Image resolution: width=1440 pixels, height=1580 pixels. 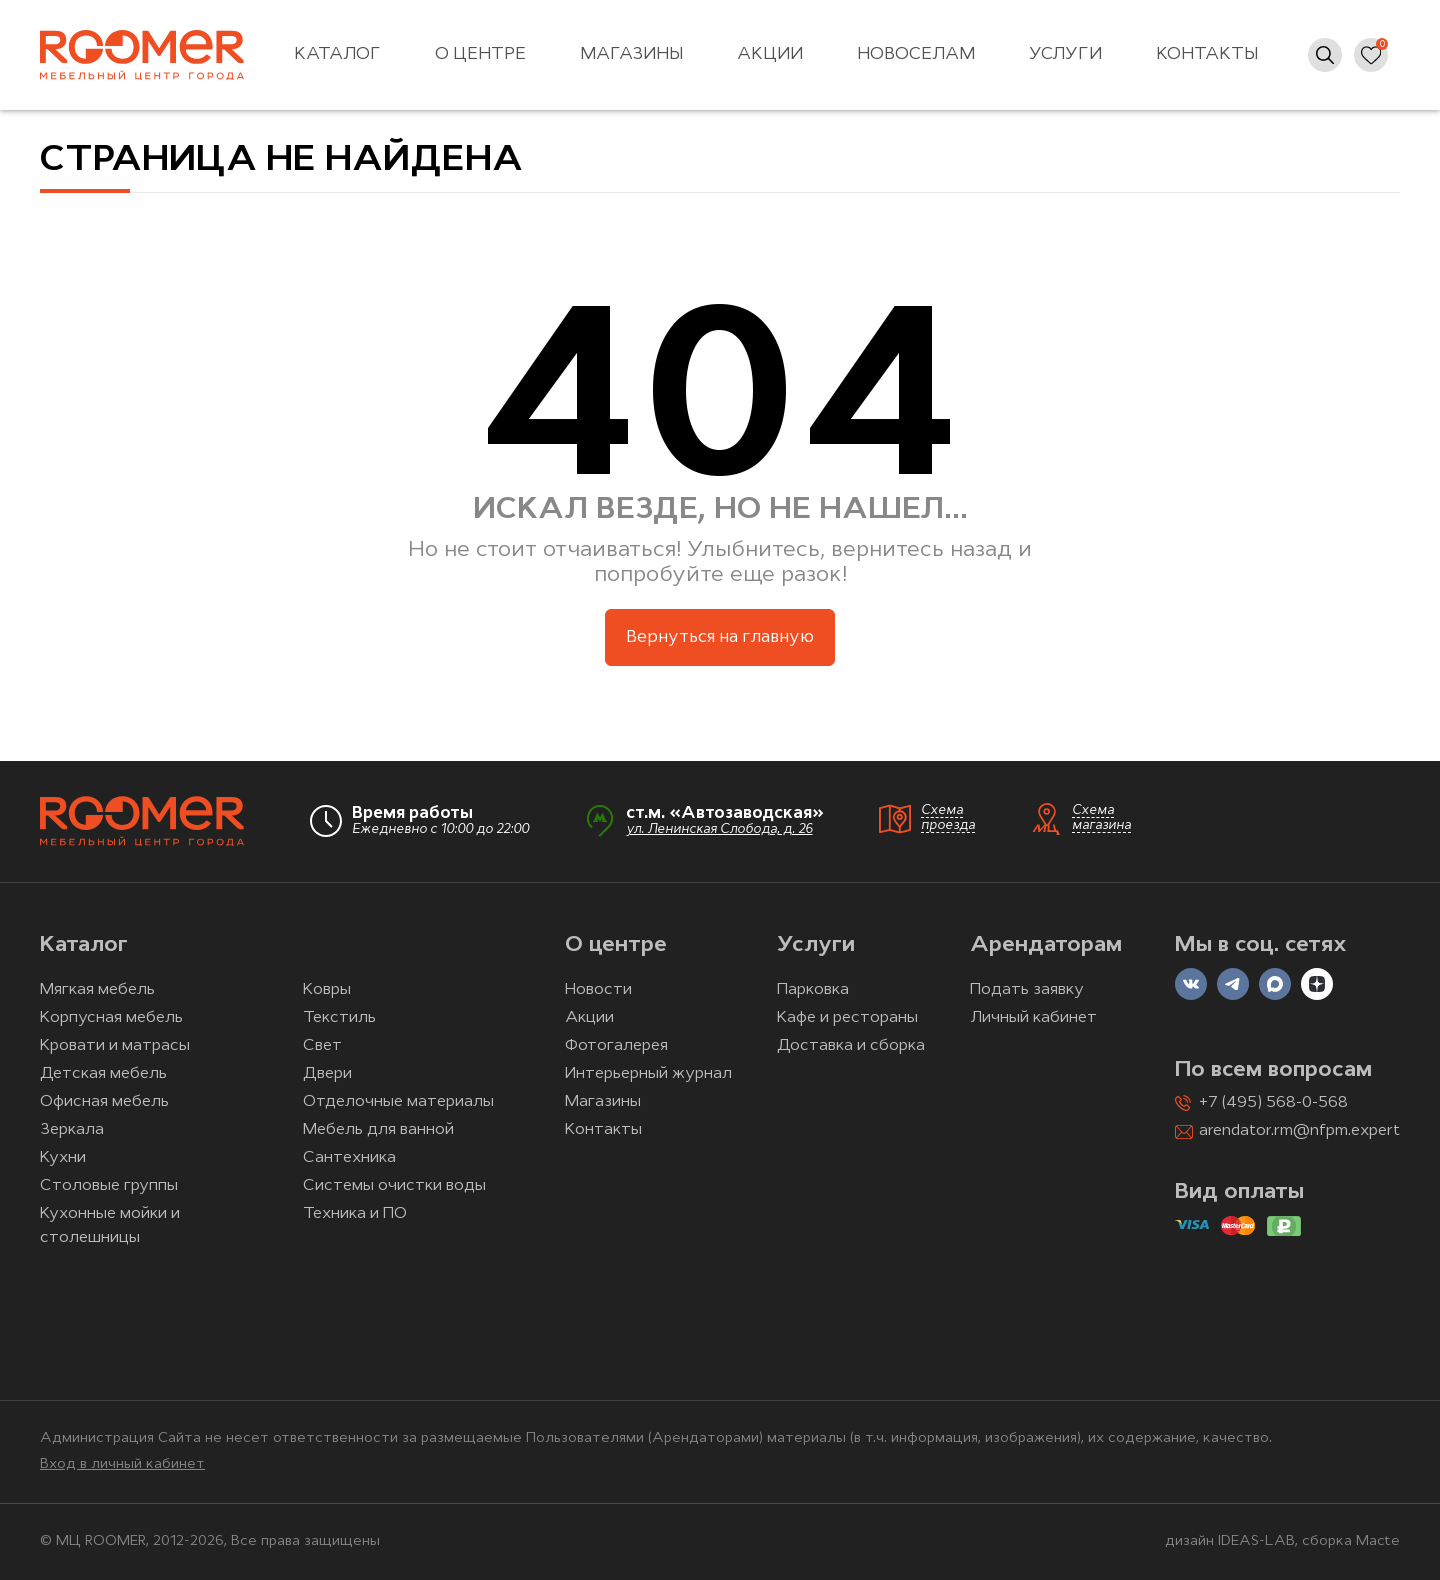 What do you see at coordinates (339, 1018) in the screenshot?
I see `Текстиль` at bounding box center [339, 1018].